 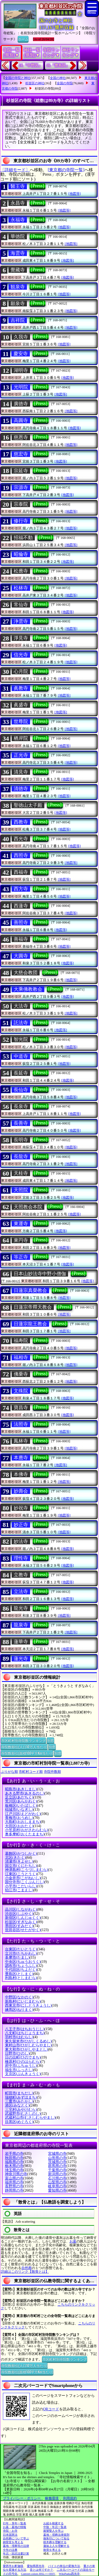 I want to click on 醫王寺, so click(x=18, y=186).